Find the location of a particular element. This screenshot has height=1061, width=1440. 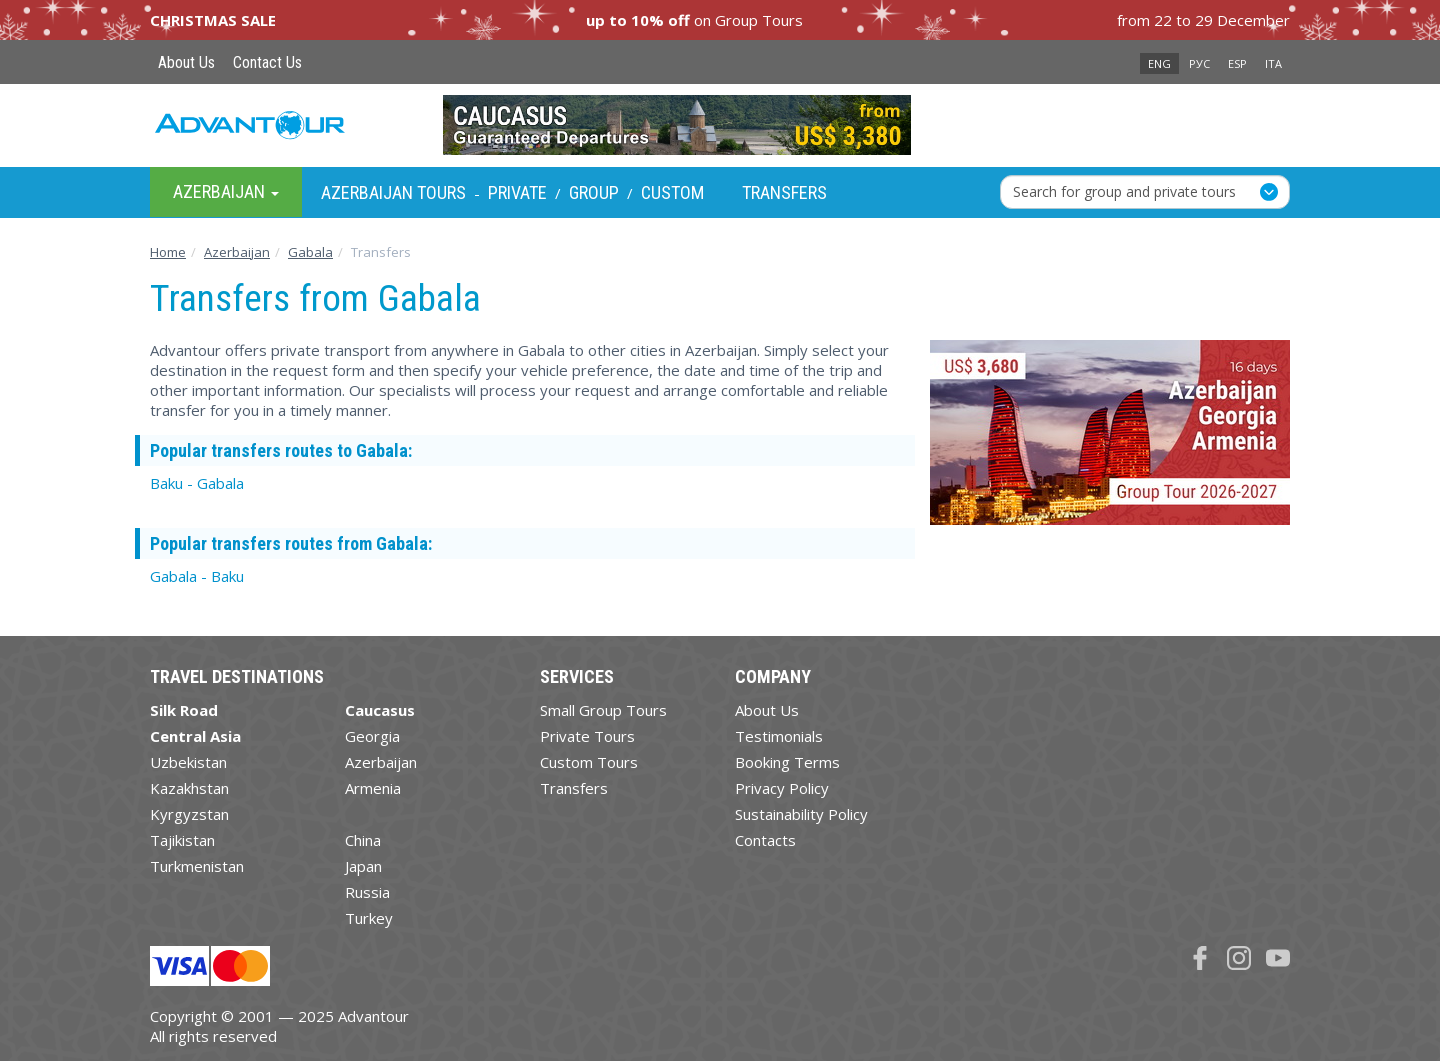

Private Tours is located at coordinates (587, 736).